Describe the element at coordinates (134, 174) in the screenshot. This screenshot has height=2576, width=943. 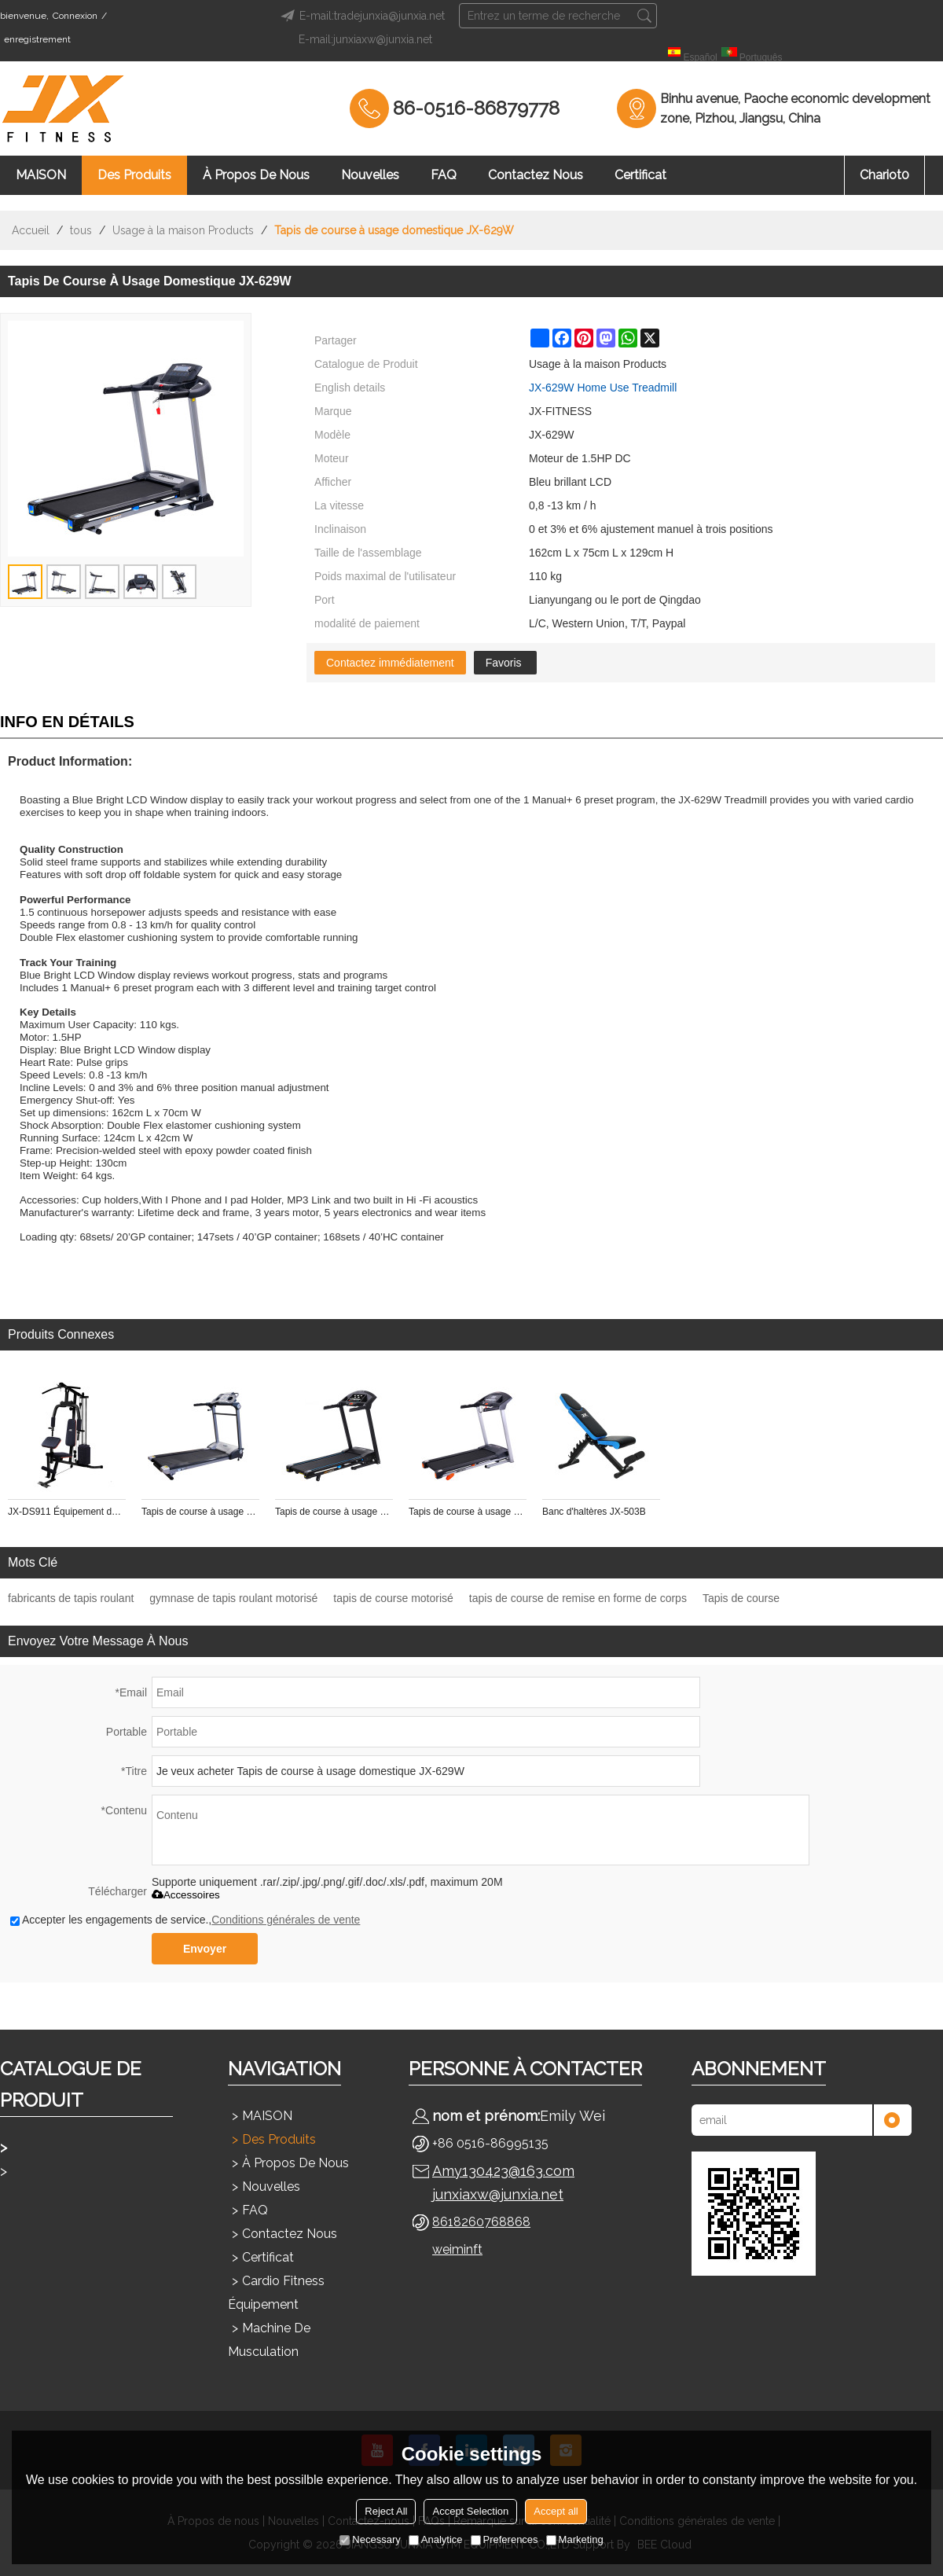
I see `Des produits` at that location.